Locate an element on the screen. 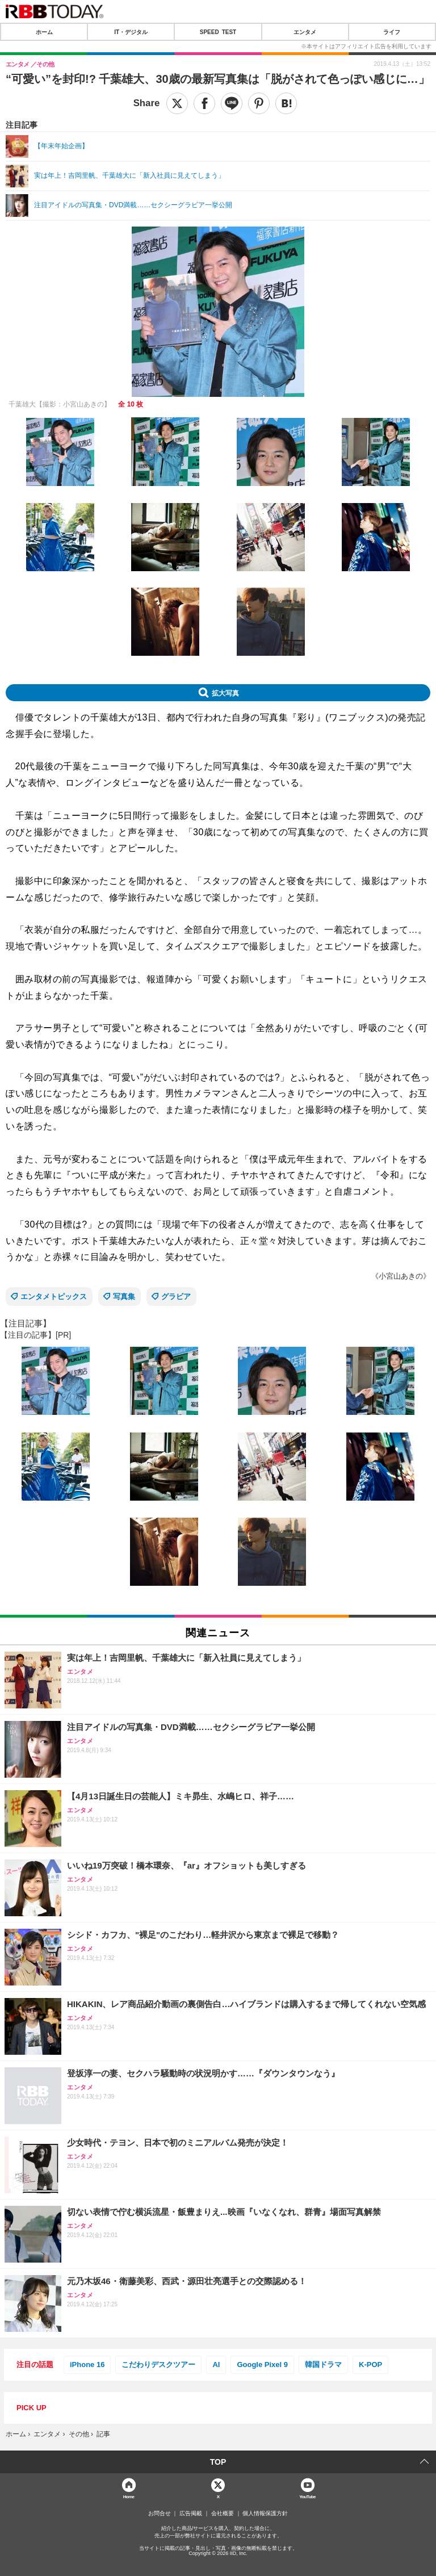 The image size is (436, 2576). ホーム is located at coordinates (44, 32).